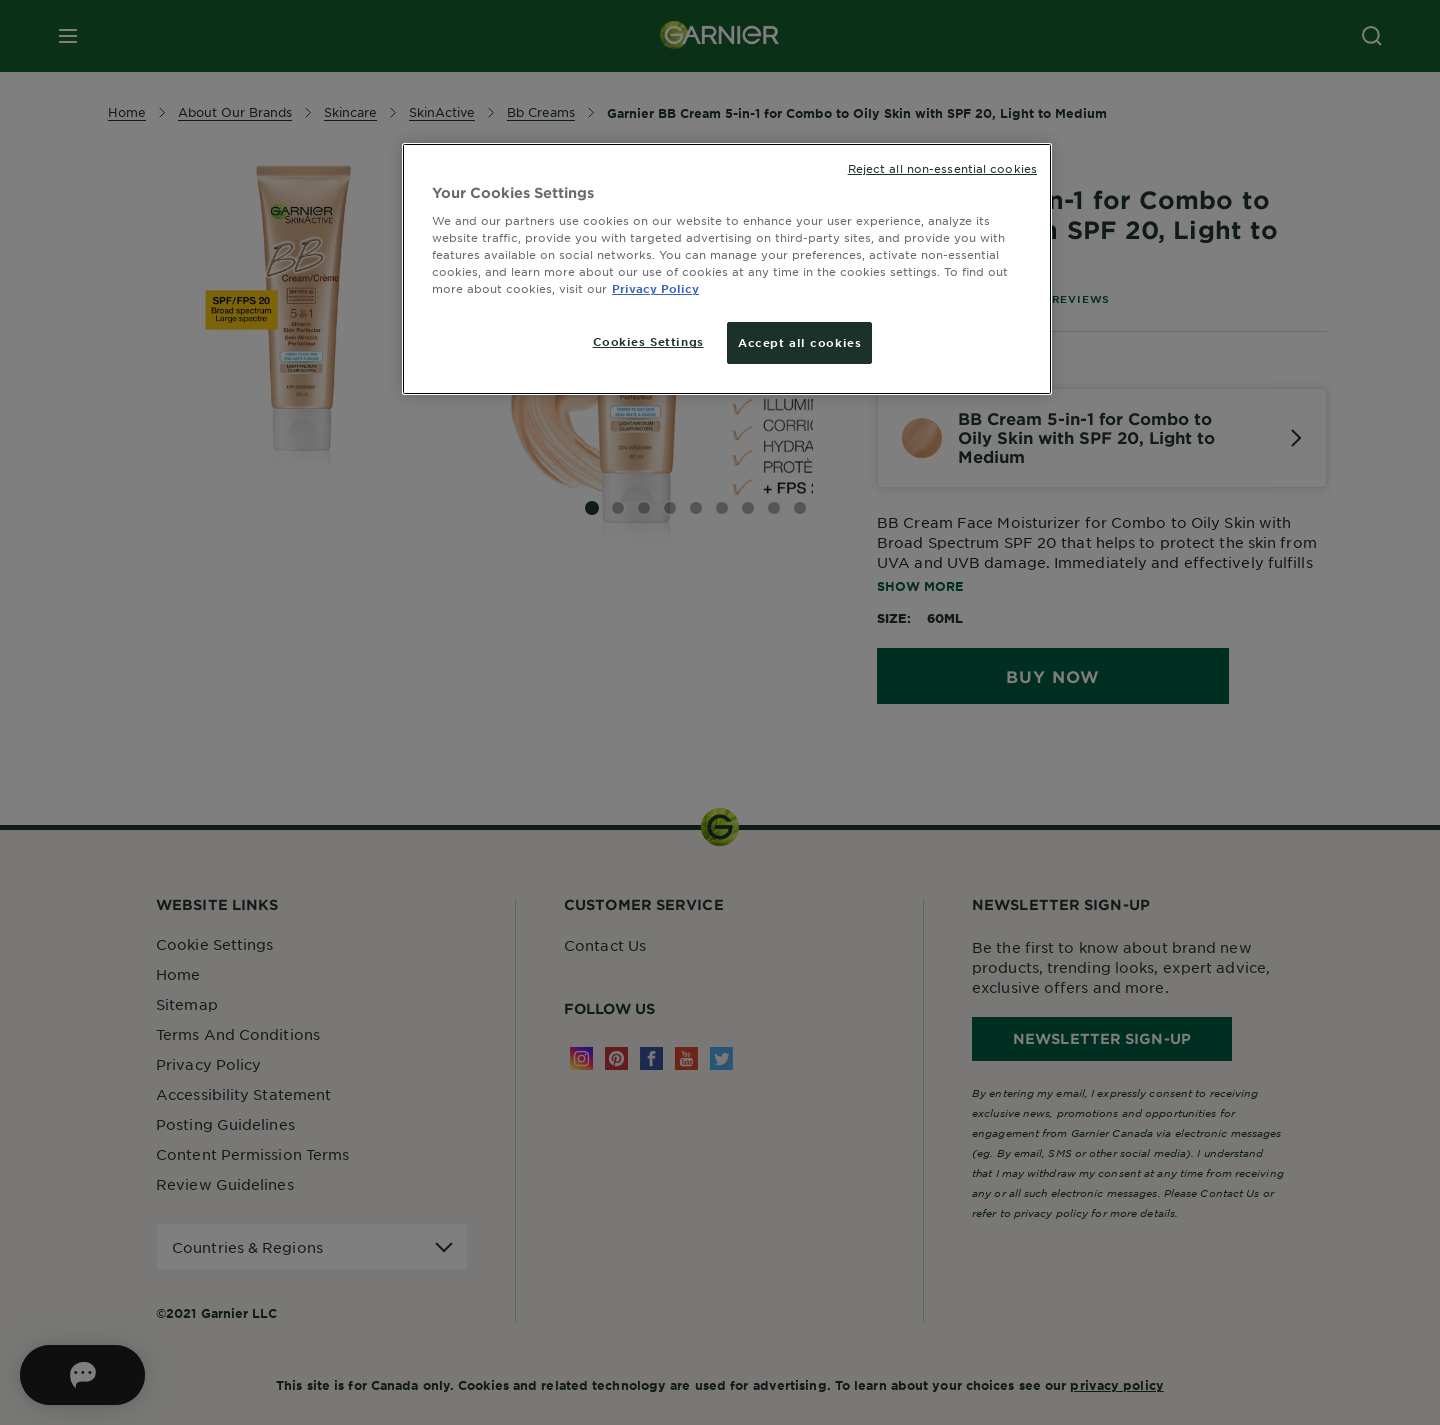 Image resolution: width=1440 pixels, height=1425 pixels. What do you see at coordinates (727, 269) in the screenshot?
I see `[region]` at bounding box center [727, 269].